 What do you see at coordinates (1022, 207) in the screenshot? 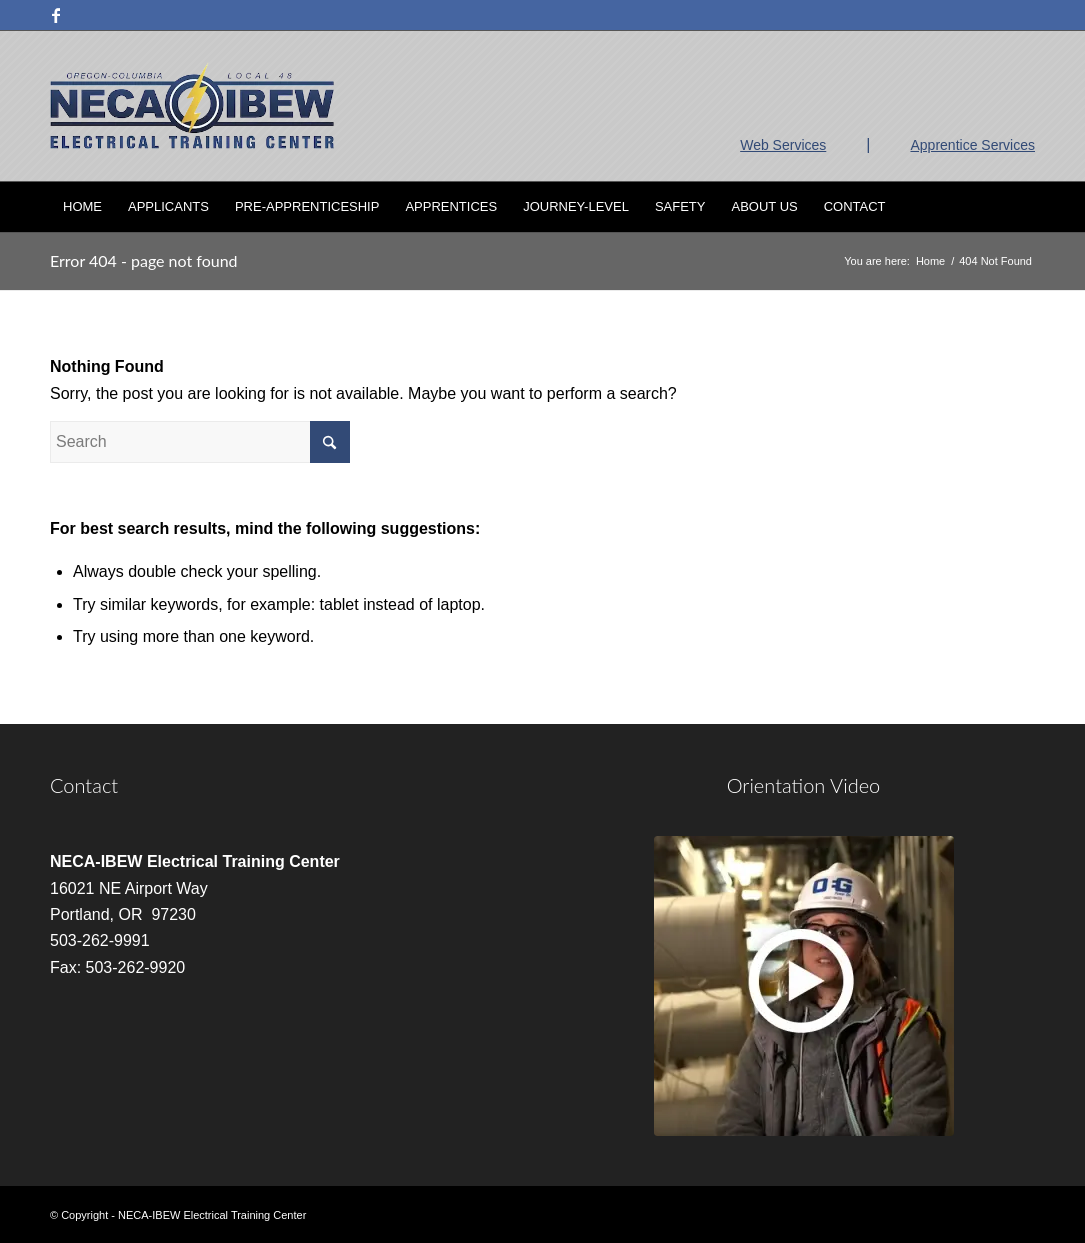
I see `[Search]` at bounding box center [1022, 207].